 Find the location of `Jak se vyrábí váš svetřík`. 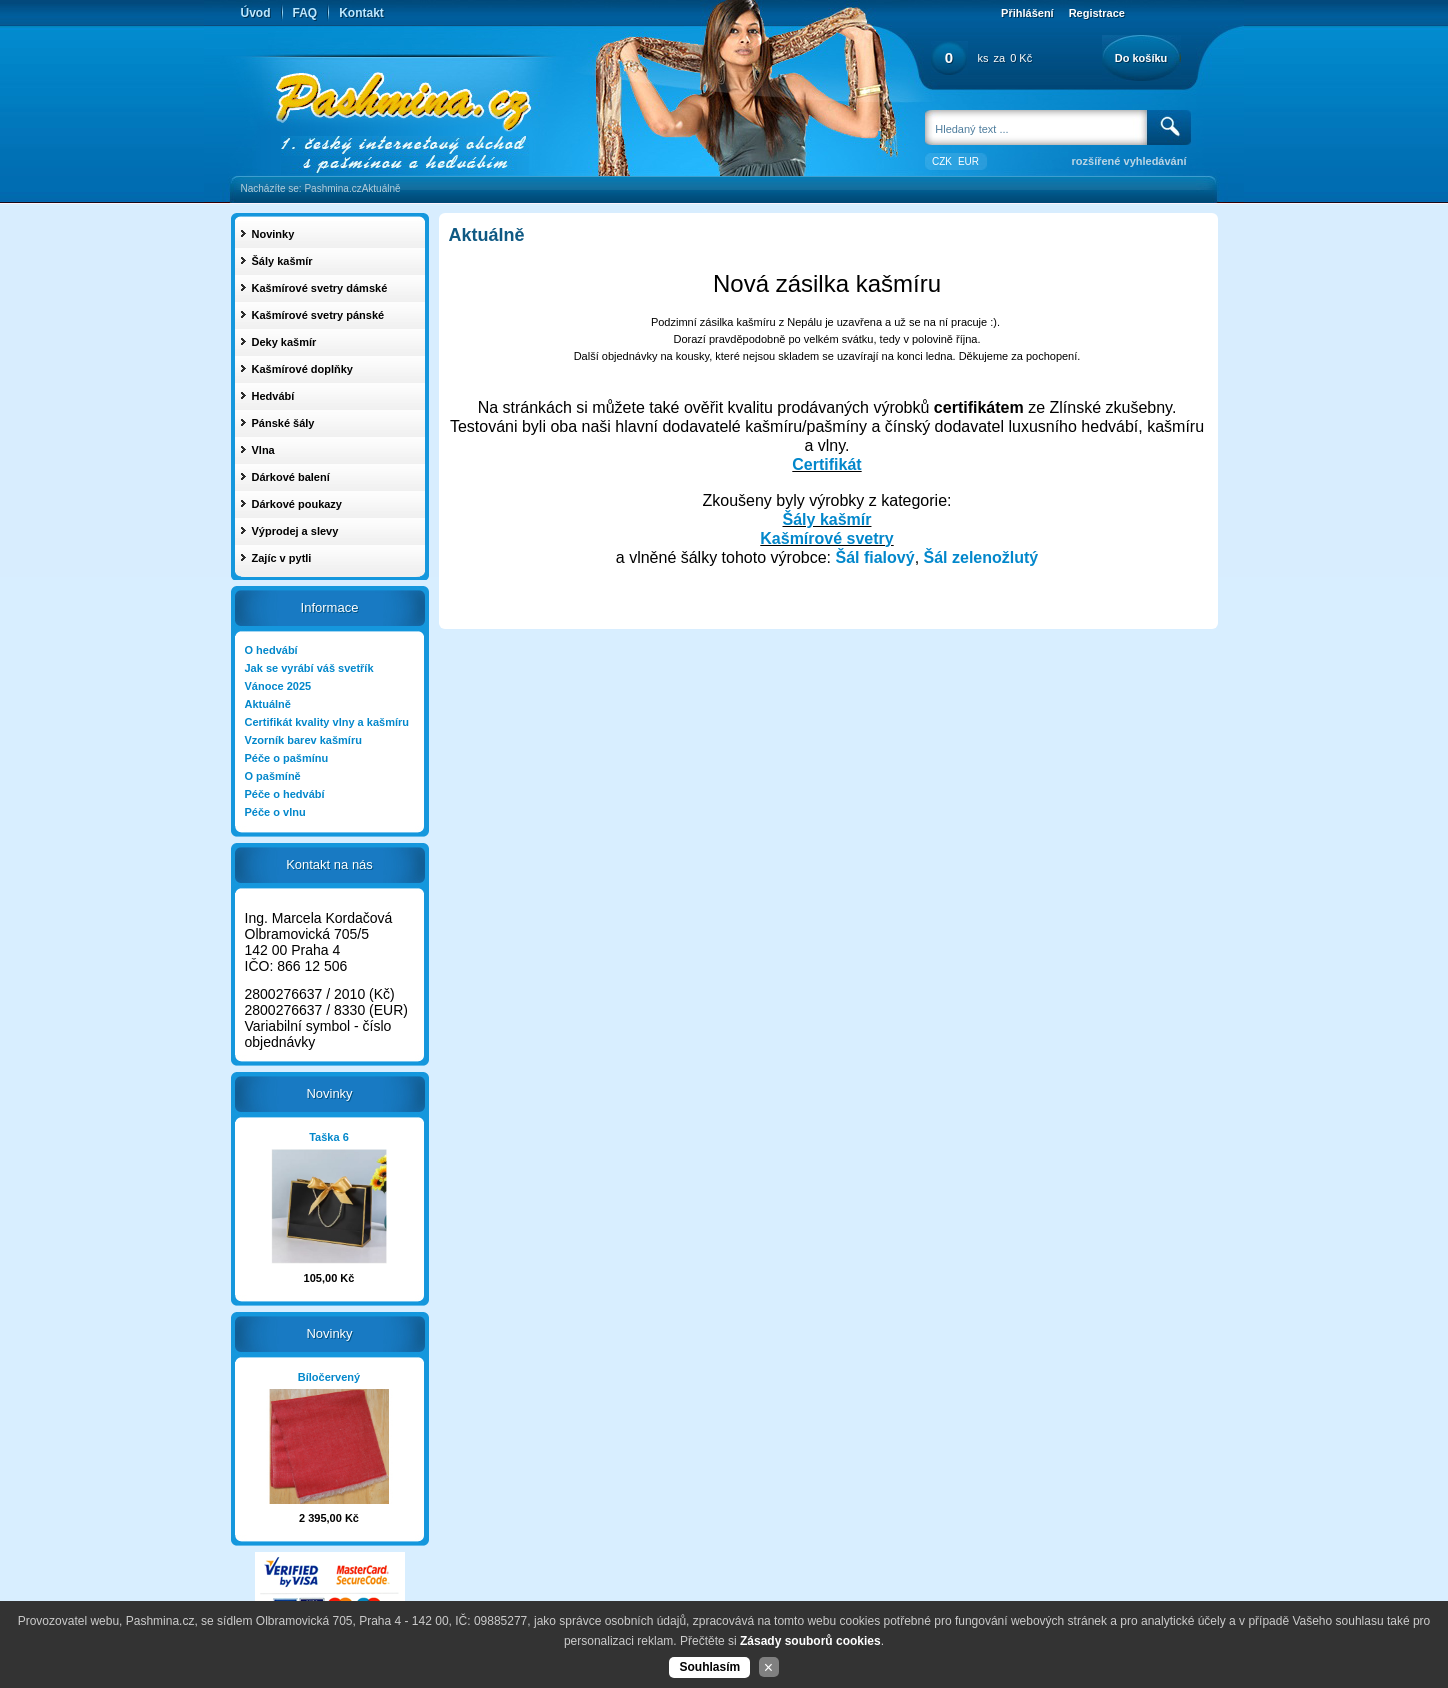

Jak se vyrábí váš svetřík is located at coordinates (309, 668).